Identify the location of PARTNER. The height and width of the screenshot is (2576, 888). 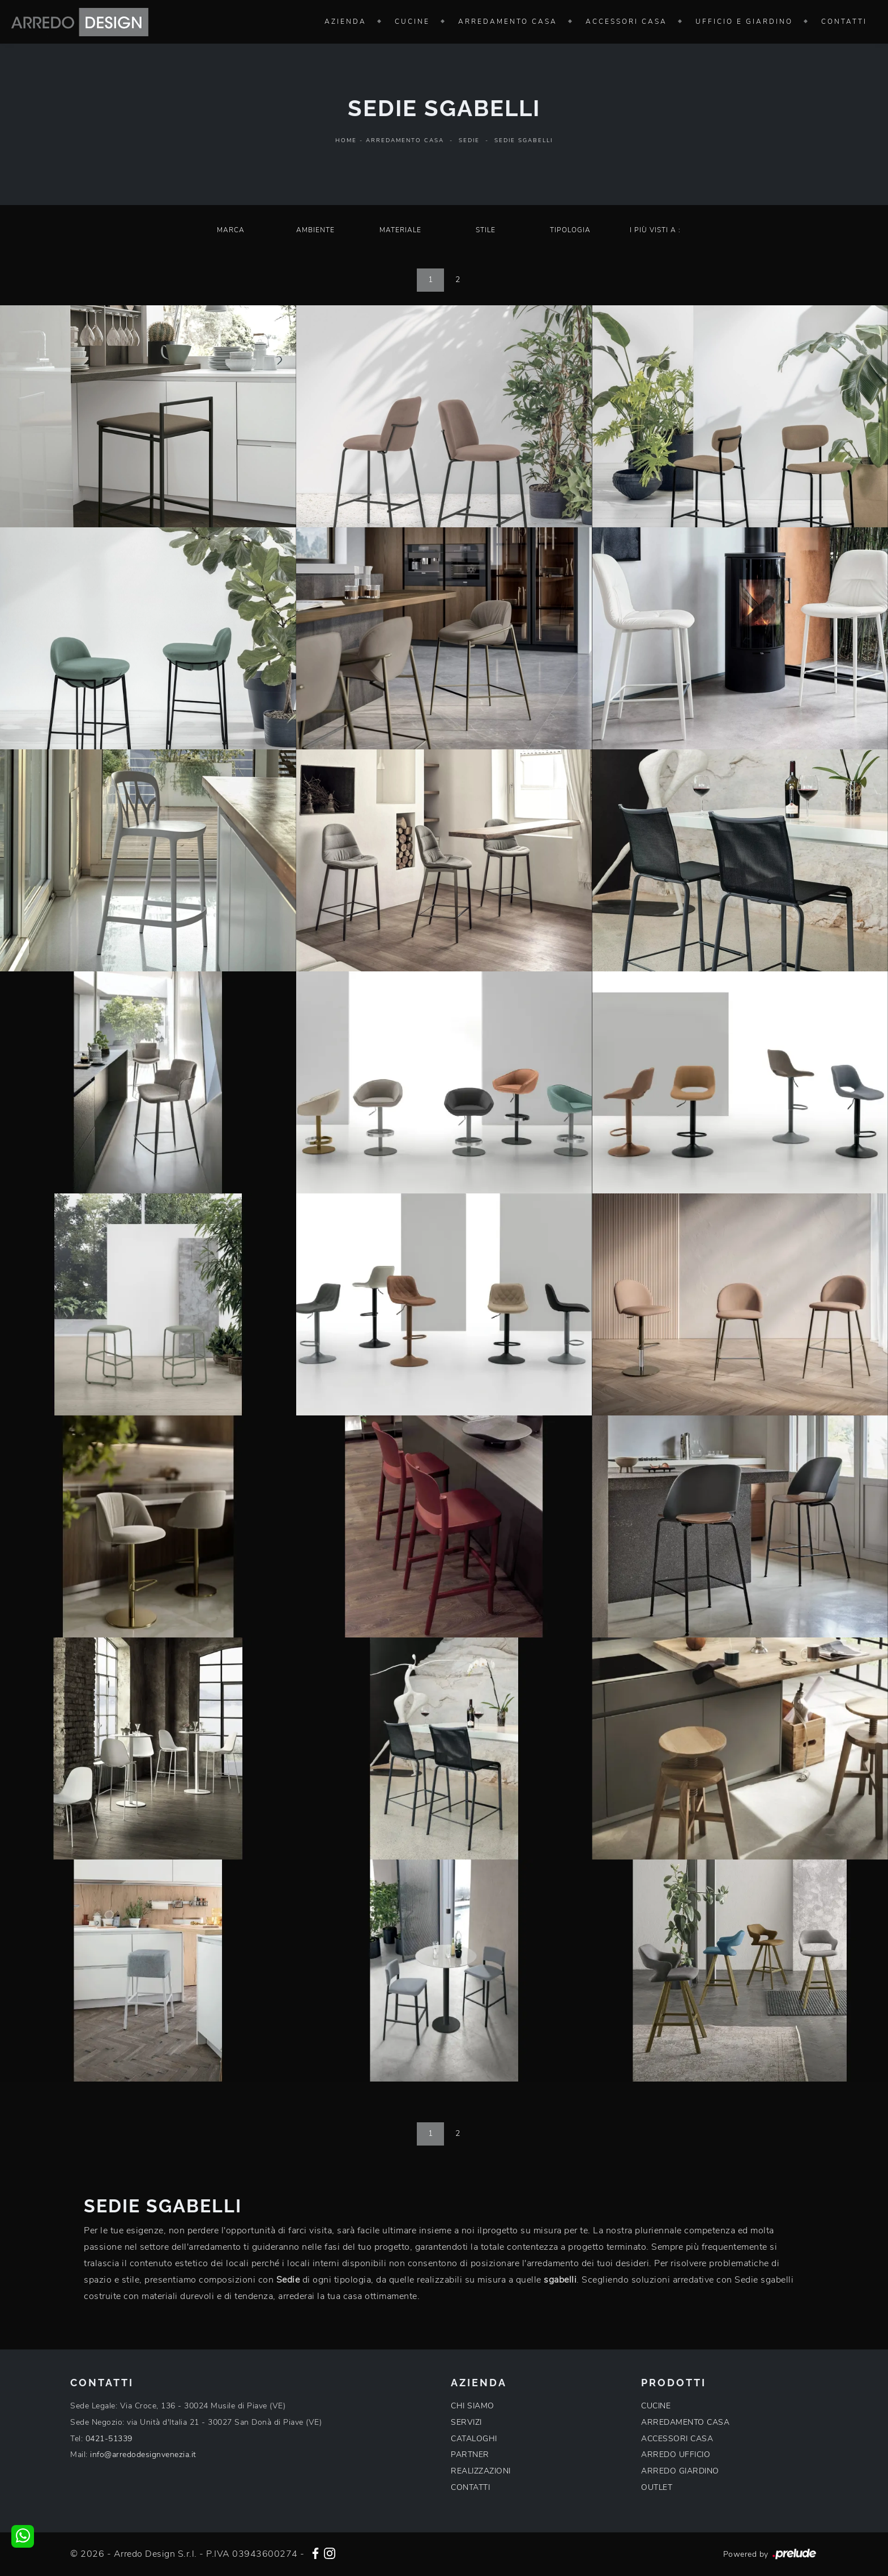
(470, 2454).